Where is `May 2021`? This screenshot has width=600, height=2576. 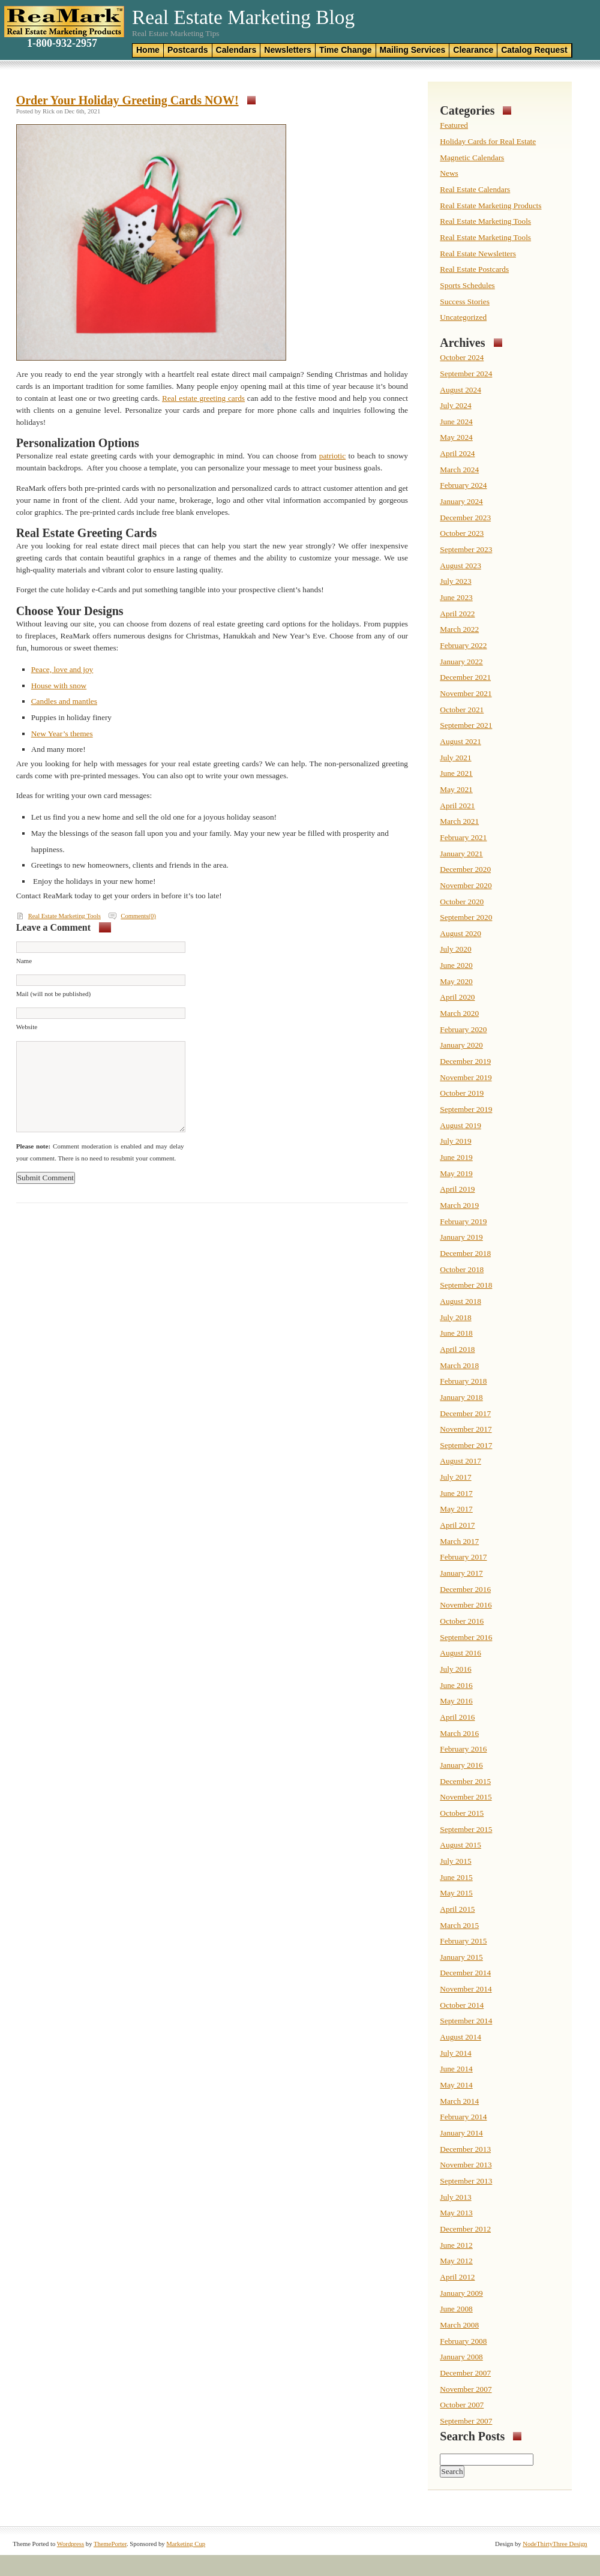 May 2021 is located at coordinates (456, 789).